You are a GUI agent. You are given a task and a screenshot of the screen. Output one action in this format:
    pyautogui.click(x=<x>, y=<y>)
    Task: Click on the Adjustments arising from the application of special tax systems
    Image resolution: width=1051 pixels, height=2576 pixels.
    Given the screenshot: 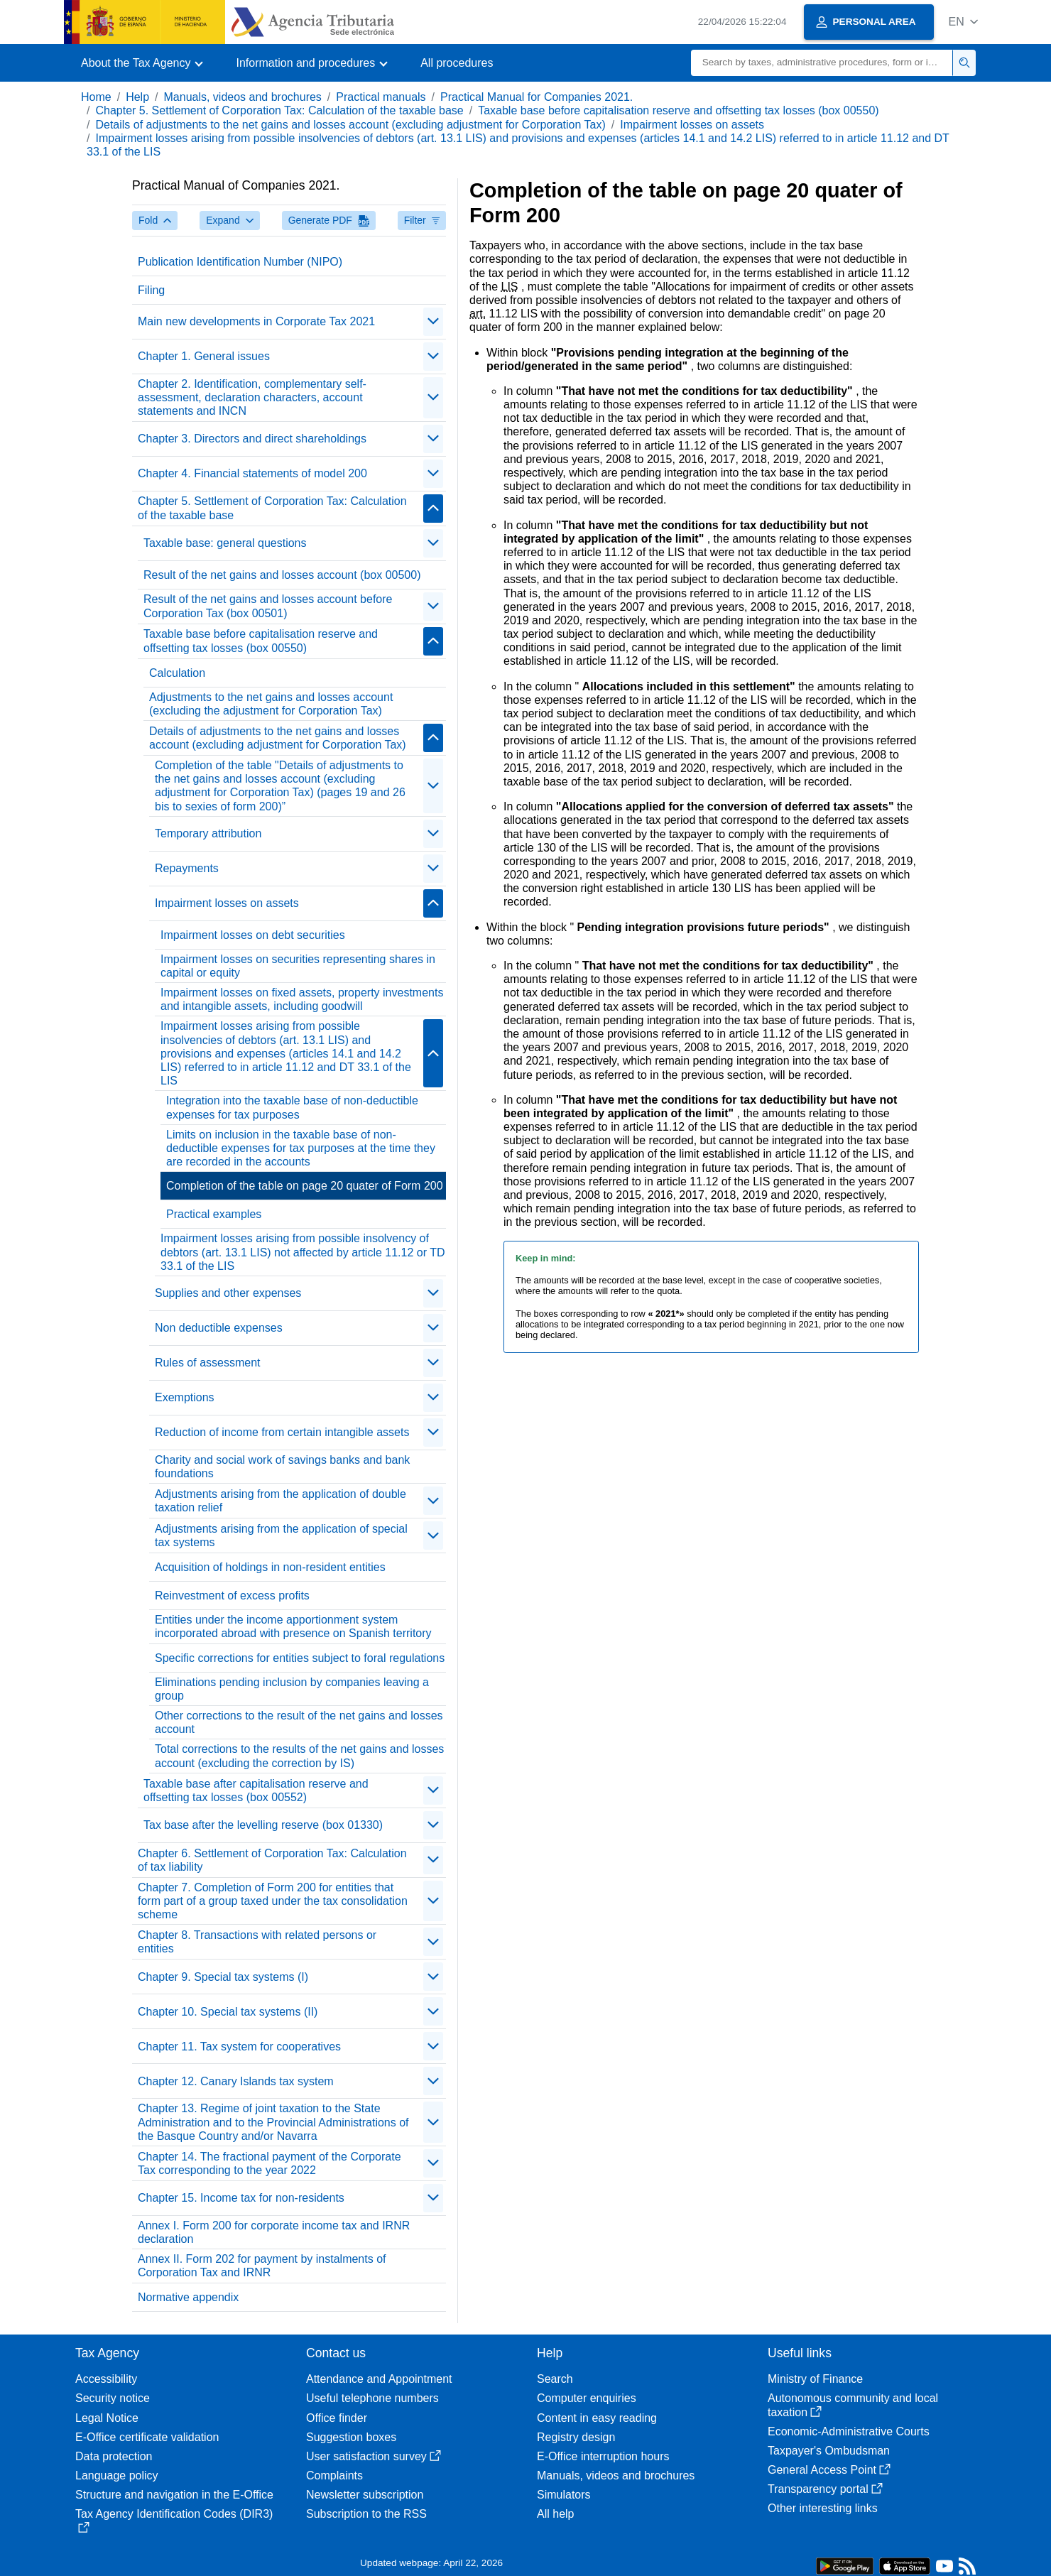 What is the action you would take?
    pyautogui.click(x=281, y=1535)
    